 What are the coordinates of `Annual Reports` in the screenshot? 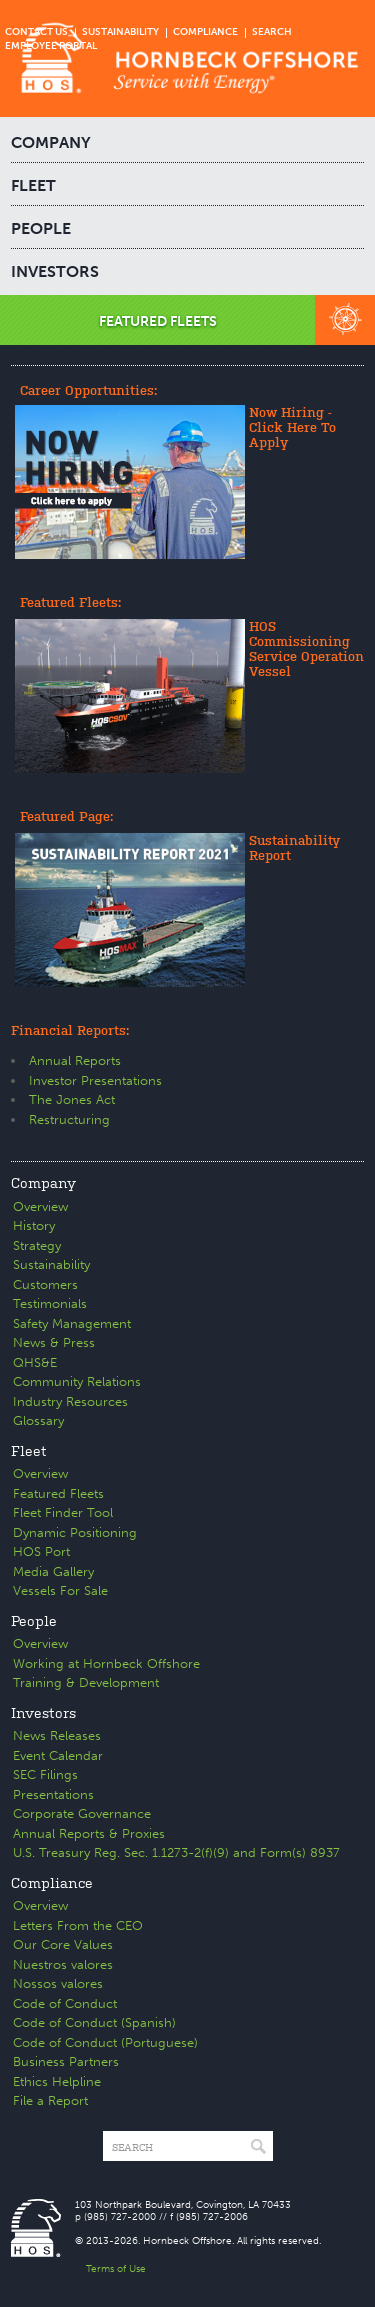 It's located at (75, 1060).